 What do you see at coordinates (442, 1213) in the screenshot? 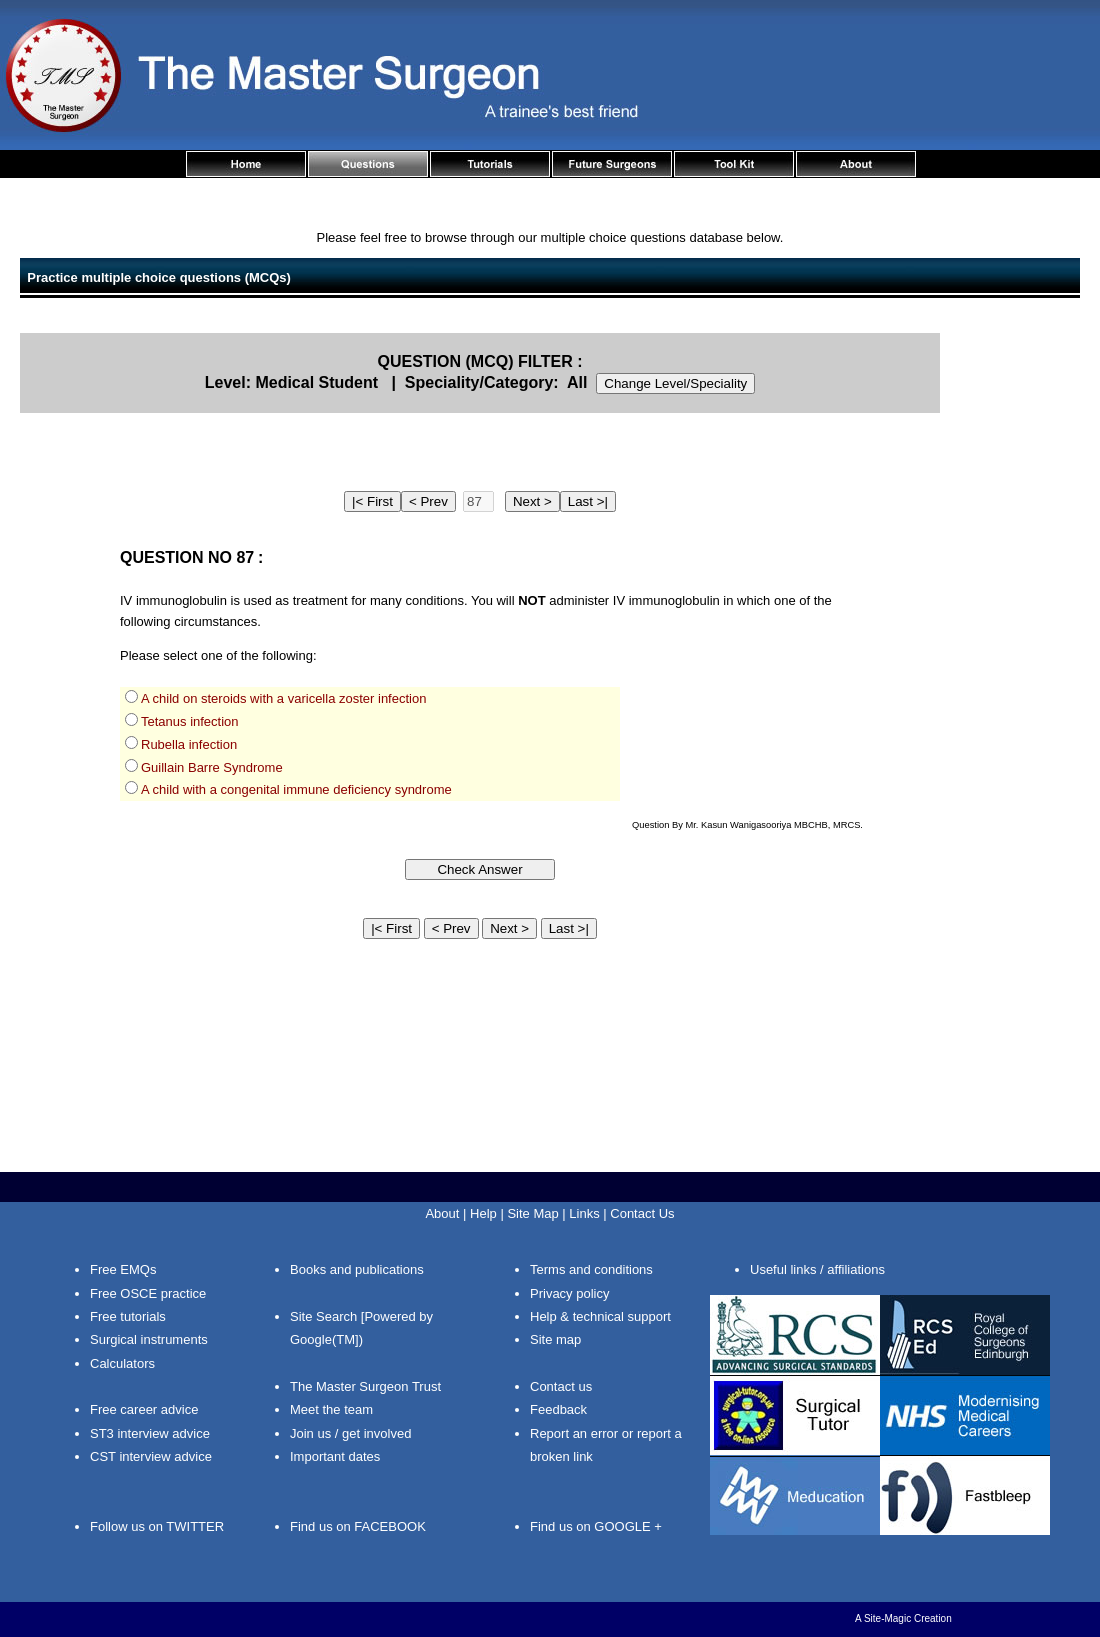
I see `About` at bounding box center [442, 1213].